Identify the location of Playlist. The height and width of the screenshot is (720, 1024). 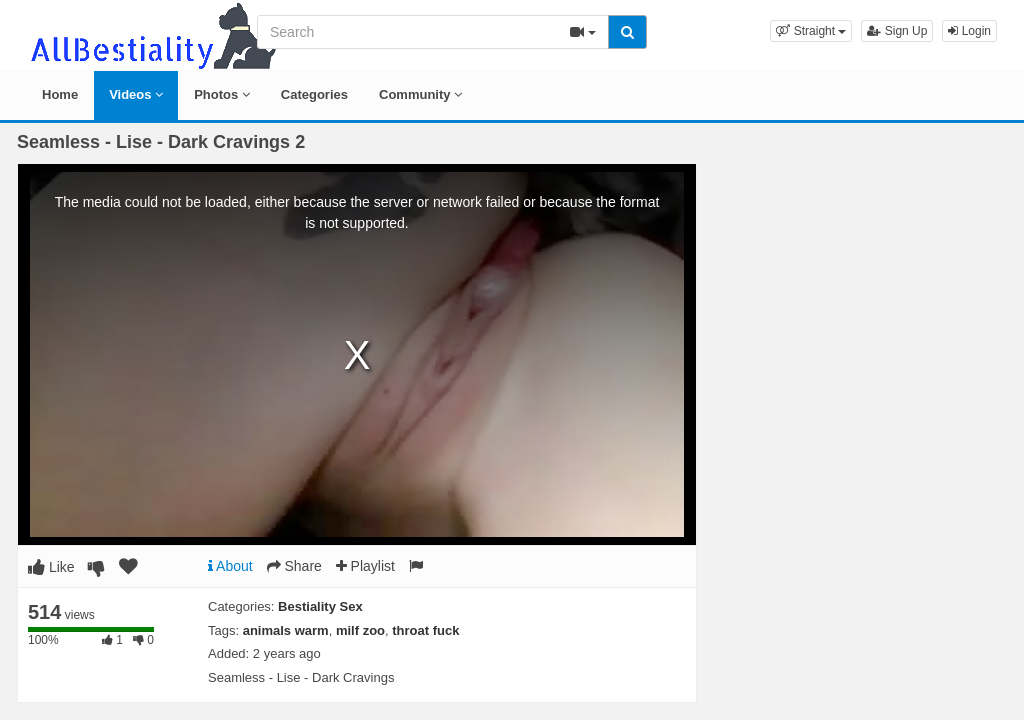
(365, 566).